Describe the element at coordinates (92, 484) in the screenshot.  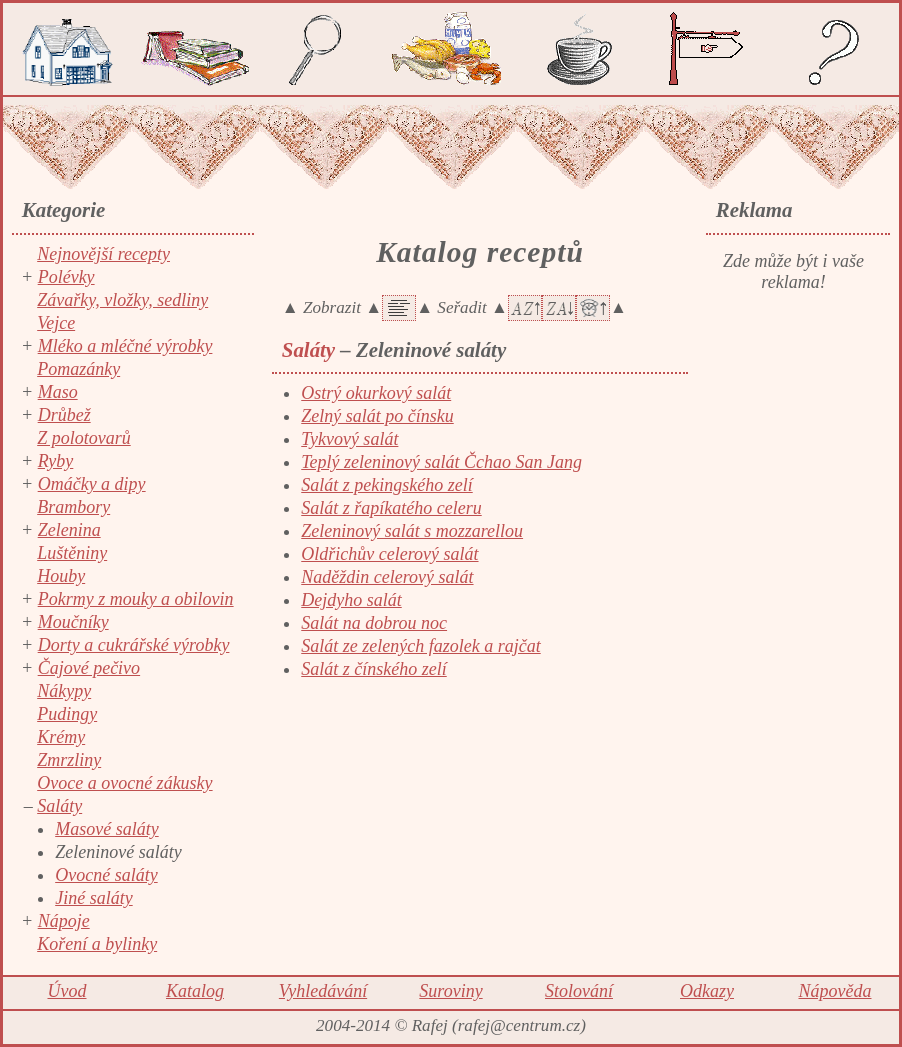
I see `Omáčky a dipy` at that location.